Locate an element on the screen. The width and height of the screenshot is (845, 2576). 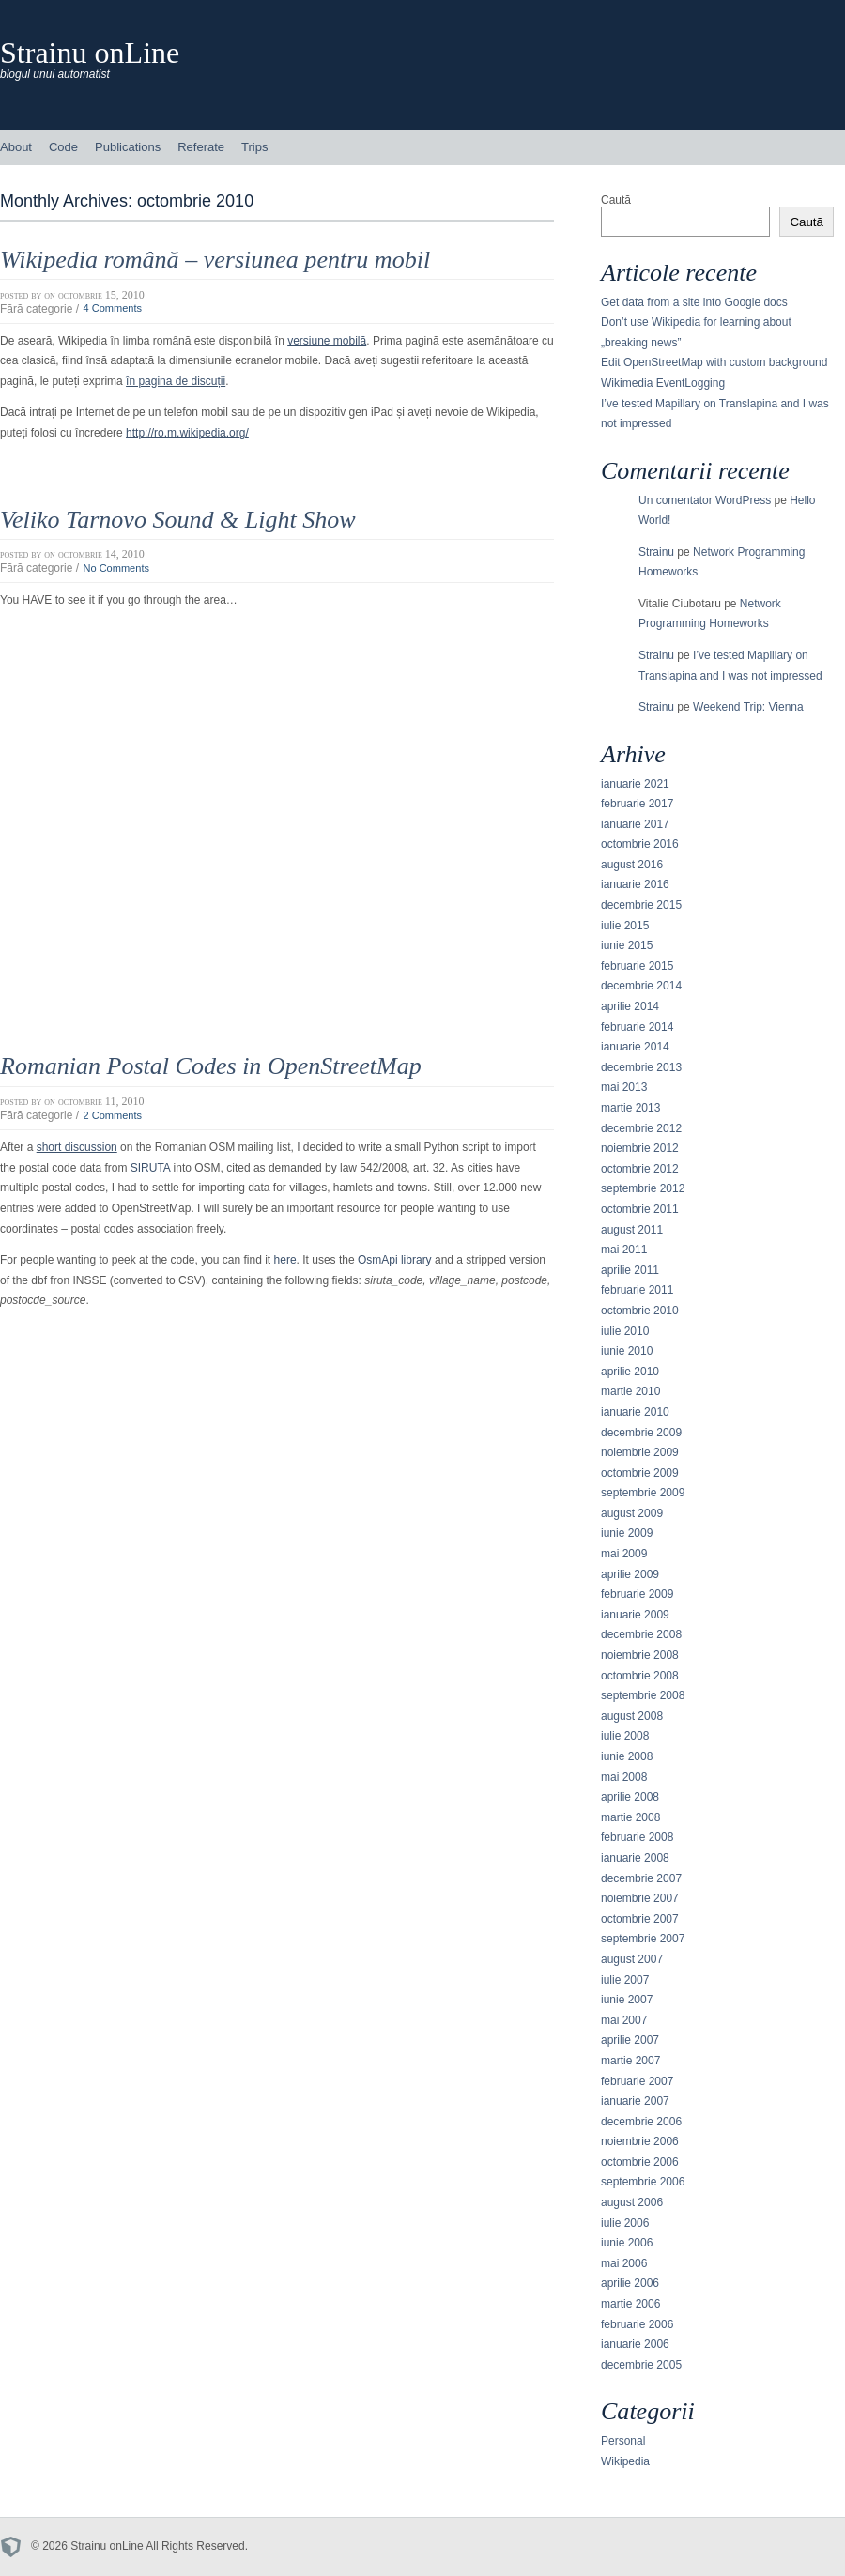
decembrie 2005 is located at coordinates (641, 2364).